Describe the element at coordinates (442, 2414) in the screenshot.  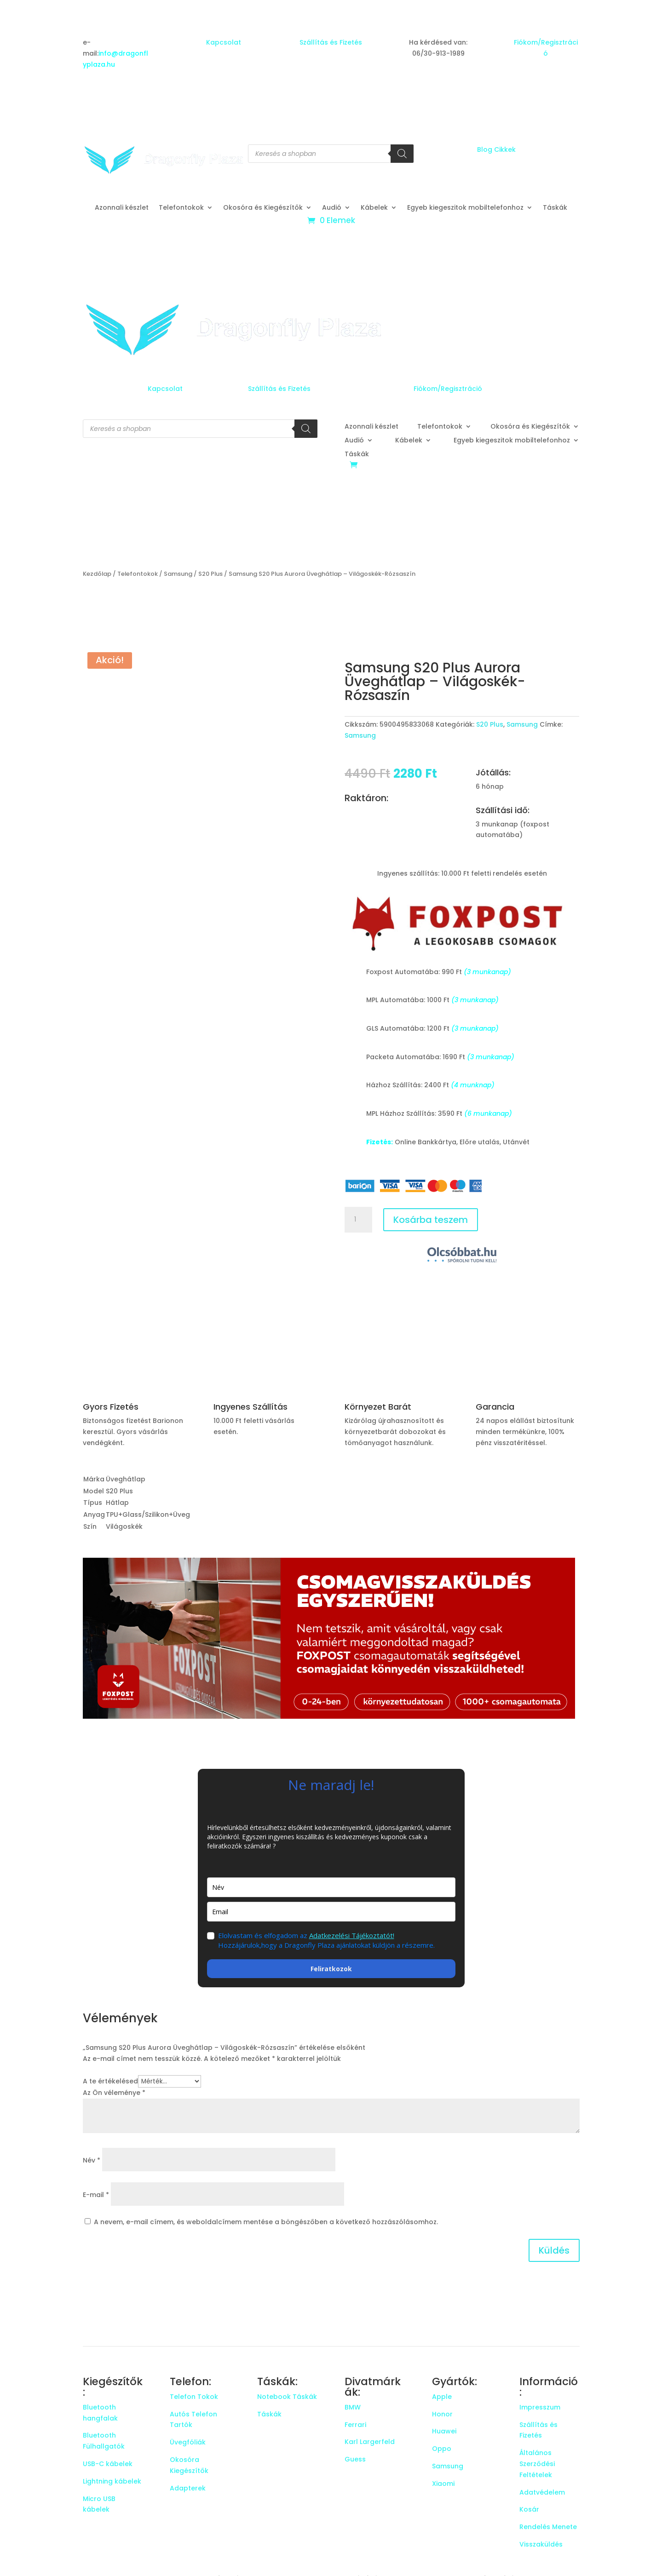
I see `Honor` at that location.